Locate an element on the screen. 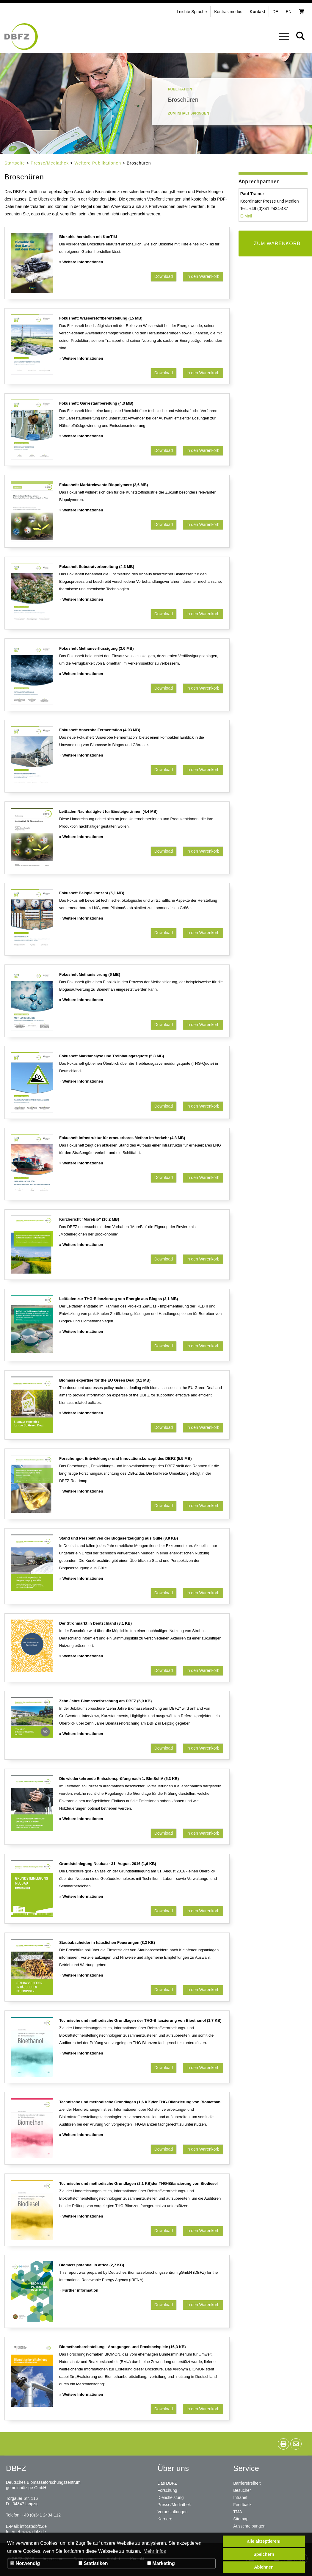  Ausschreibungen is located at coordinates (249, 2526).